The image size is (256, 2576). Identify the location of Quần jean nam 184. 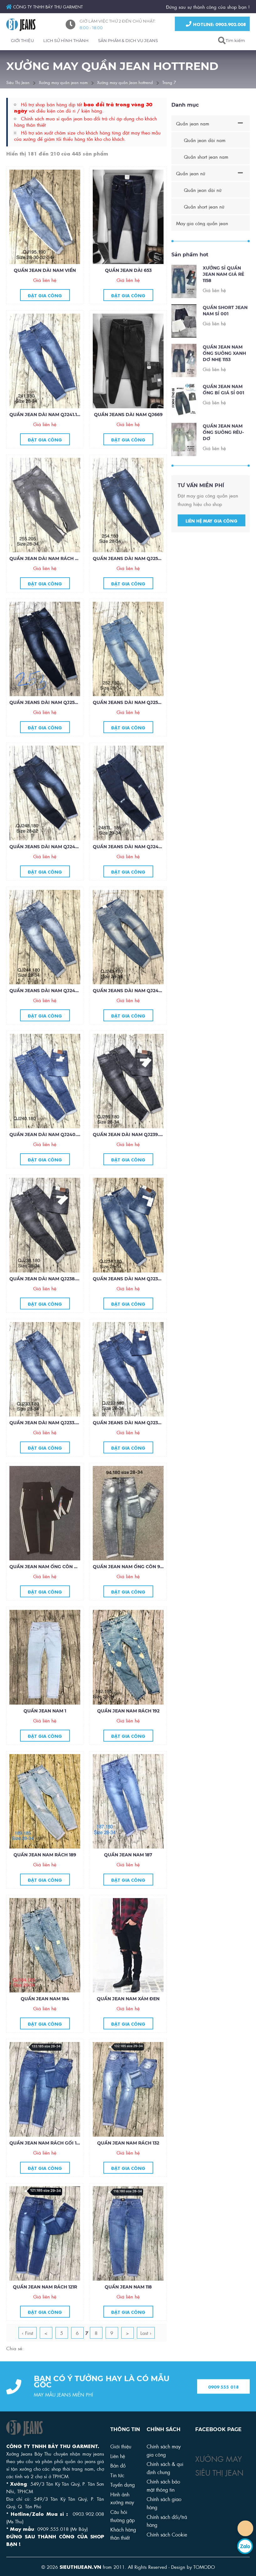
(45, 1999).